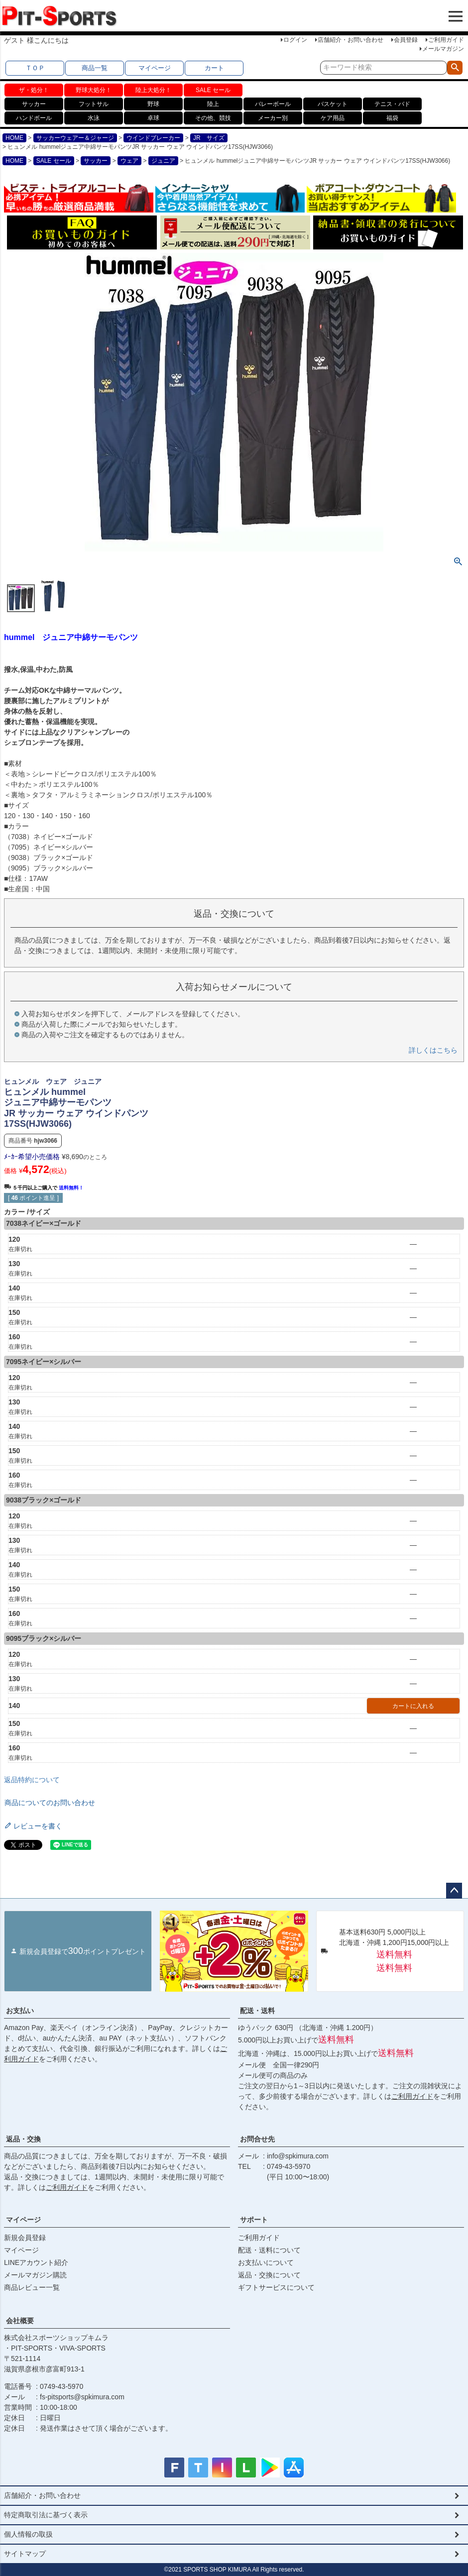 The width and height of the screenshot is (468, 2576). I want to click on ご利用ガイド, so click(446, 39).